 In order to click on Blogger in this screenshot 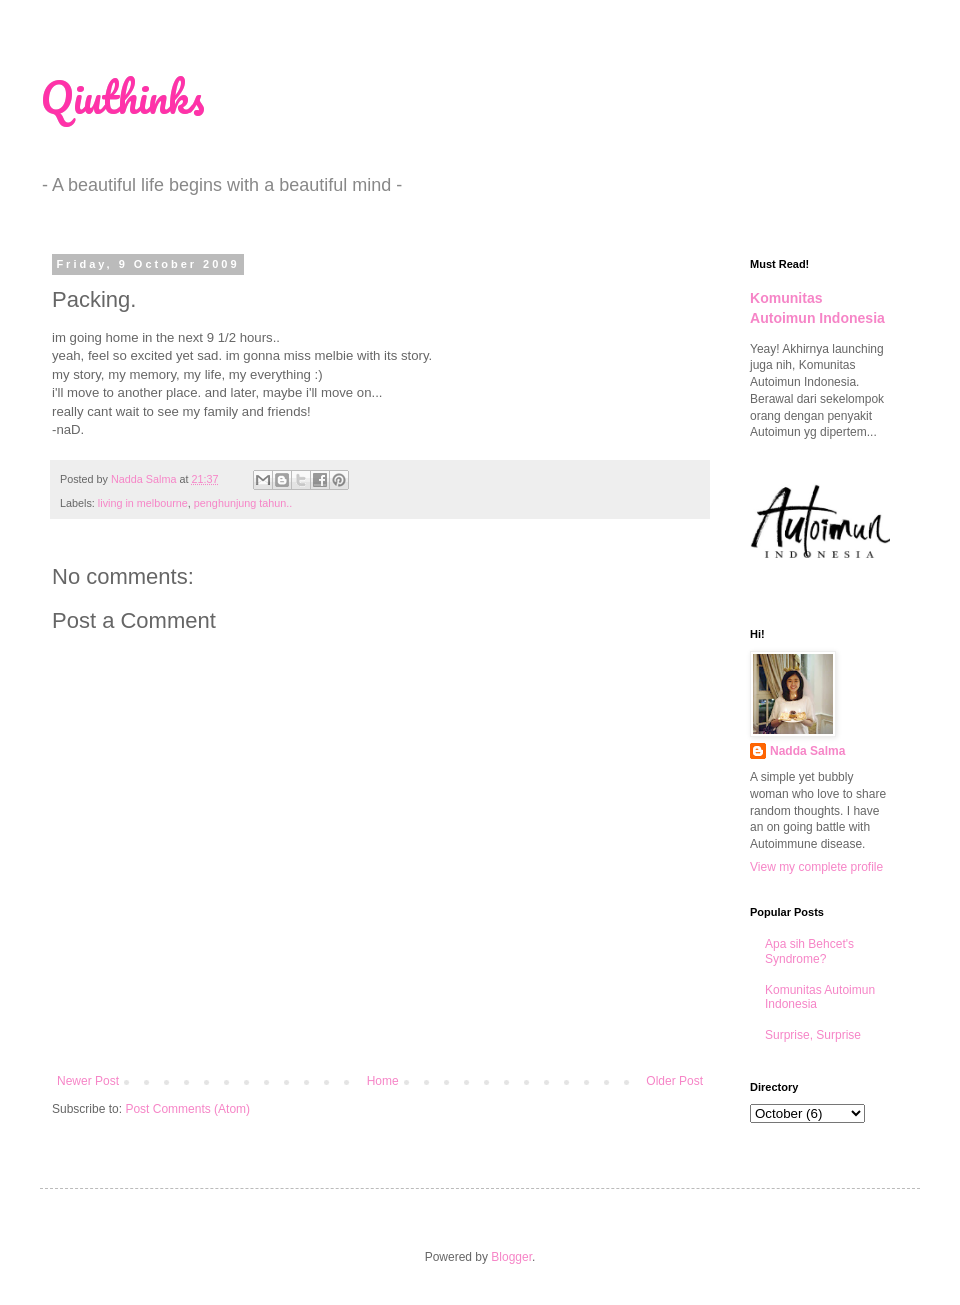, I will do `click(511, 1257)`.